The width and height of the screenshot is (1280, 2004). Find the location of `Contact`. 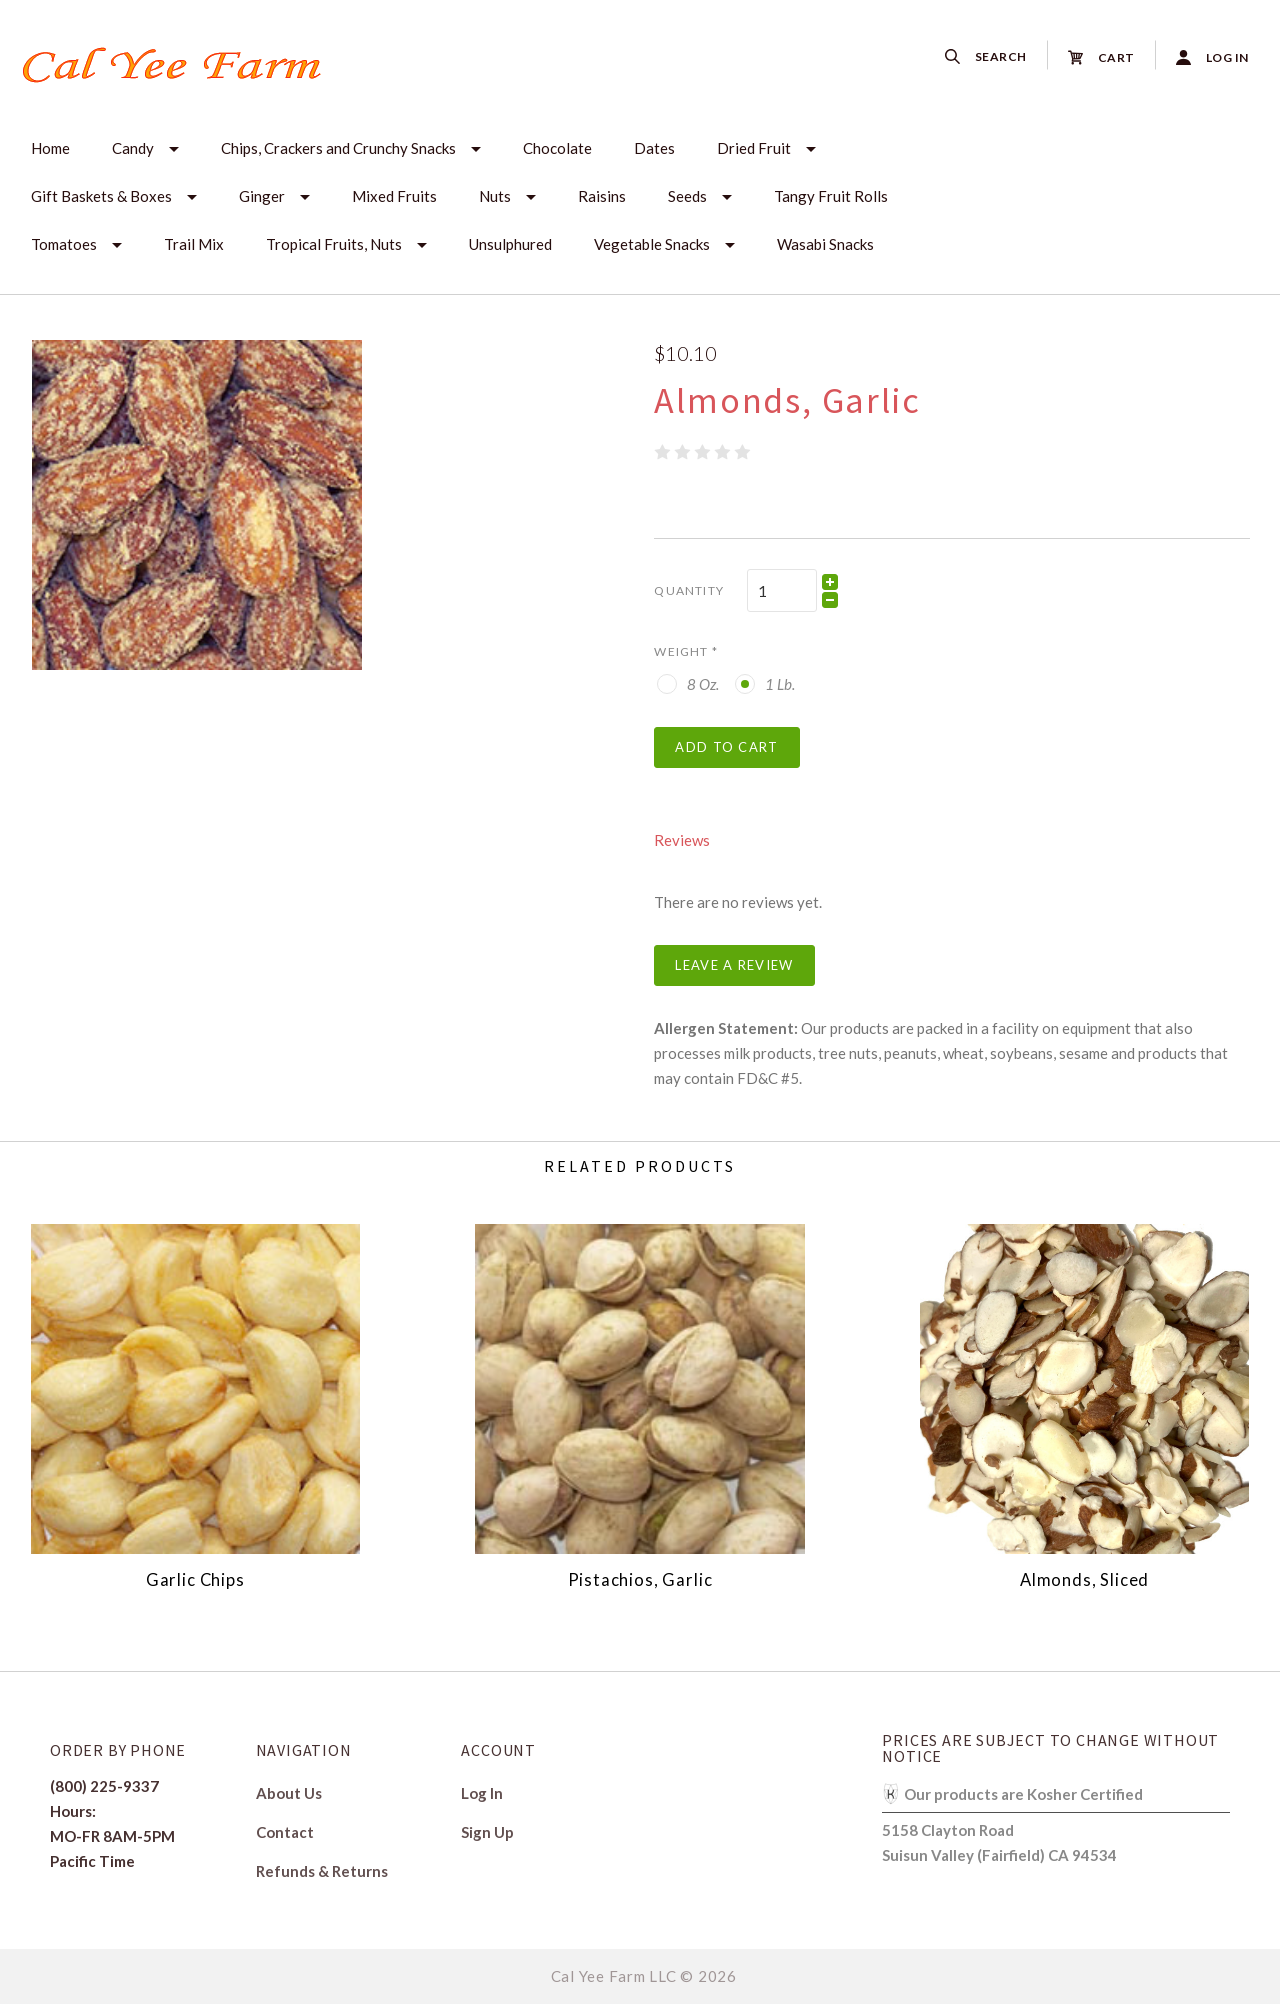

Contact is located at coordinates (285, 1832).